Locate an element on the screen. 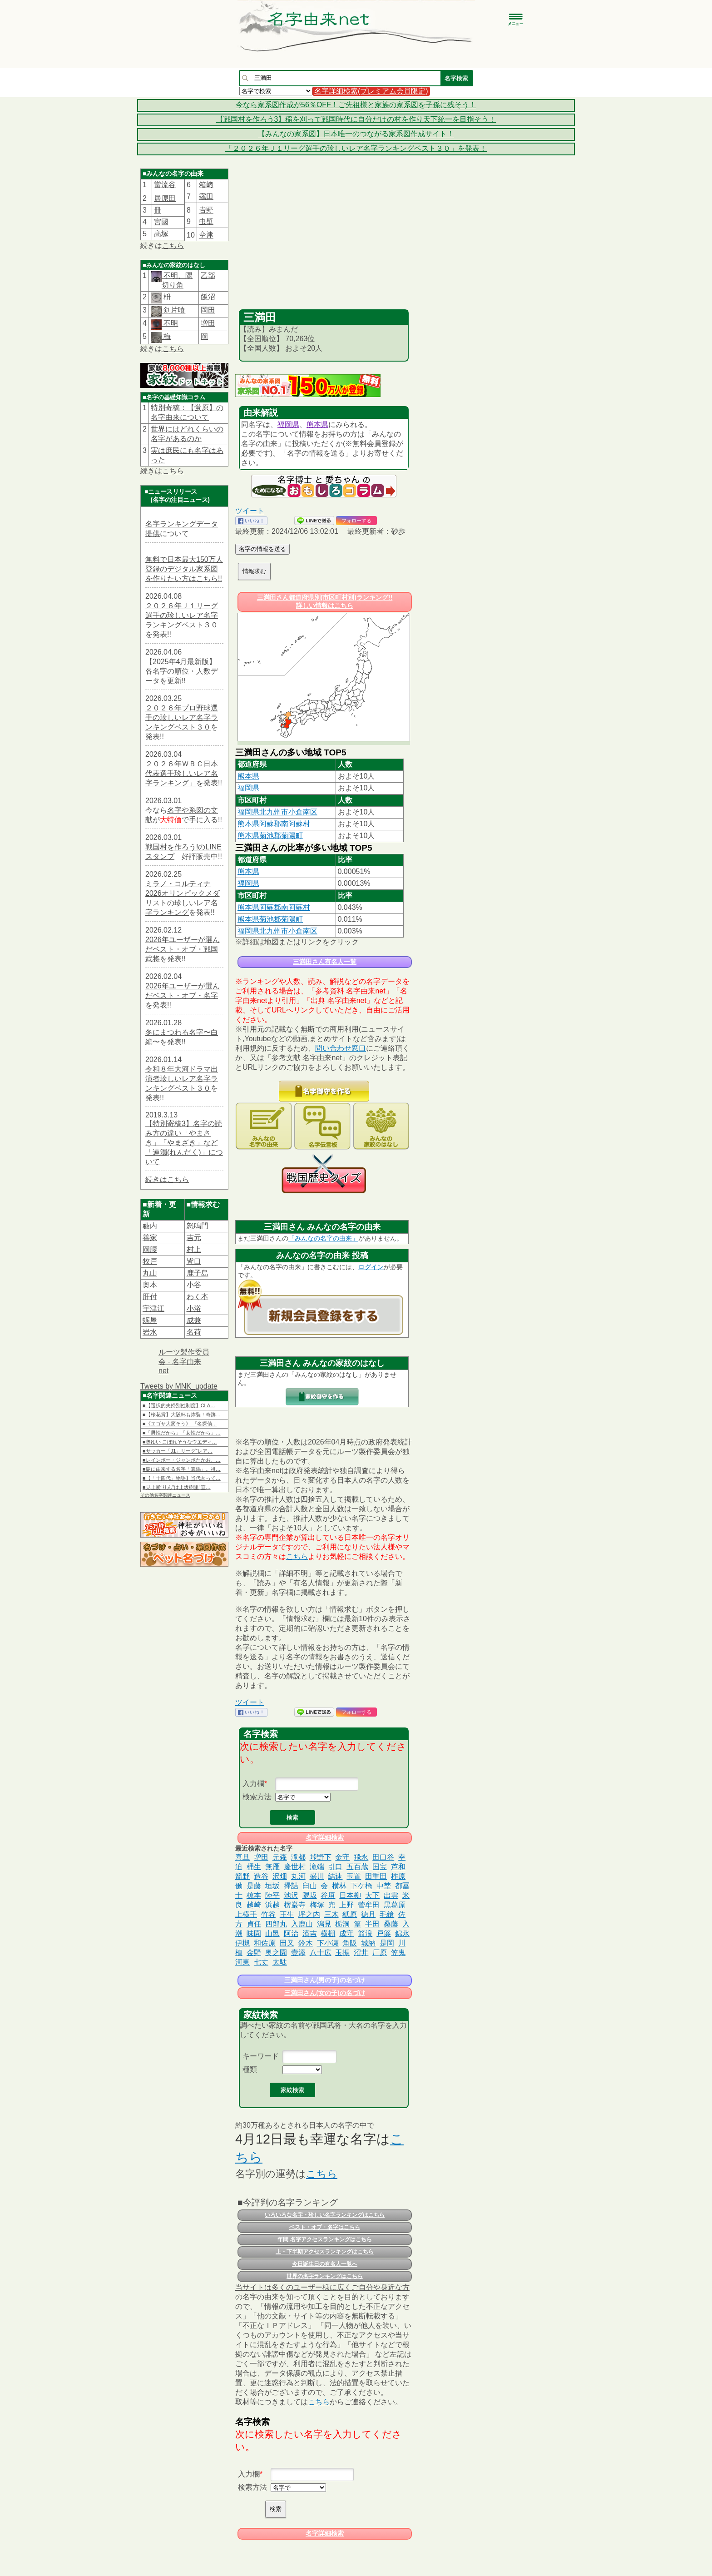  「２０２６年Ｊ１リーグ選手の珍しいレア名字ランキングベスト３０」を発表！ is located at coordinates (356, 148).